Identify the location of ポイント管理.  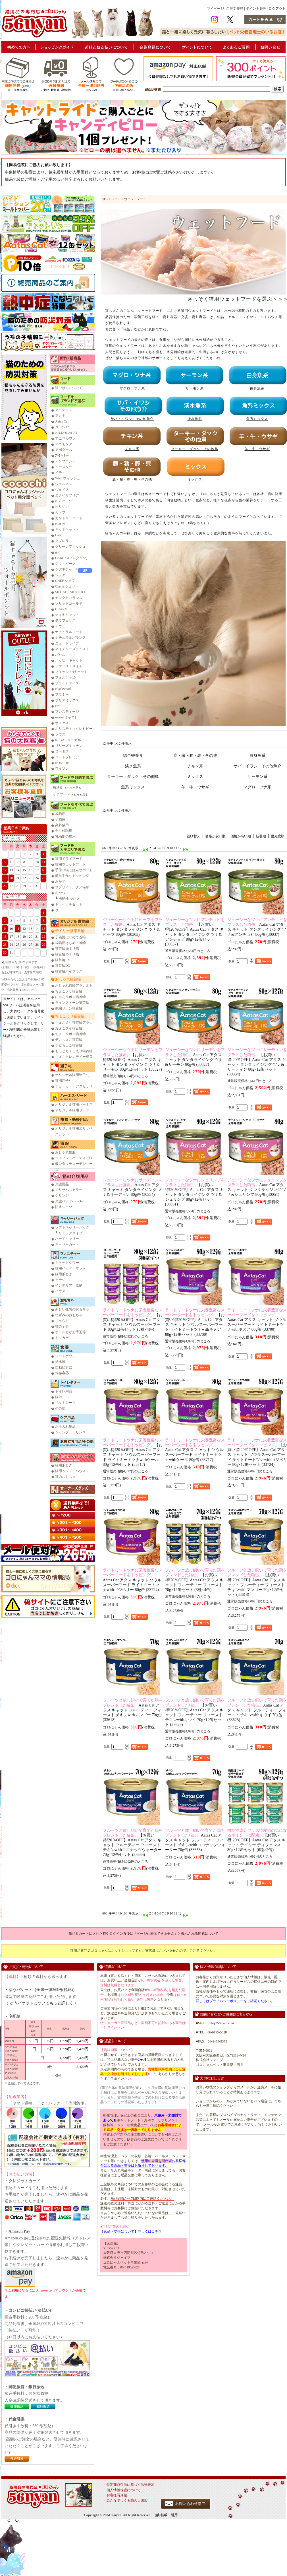
(256, 9).